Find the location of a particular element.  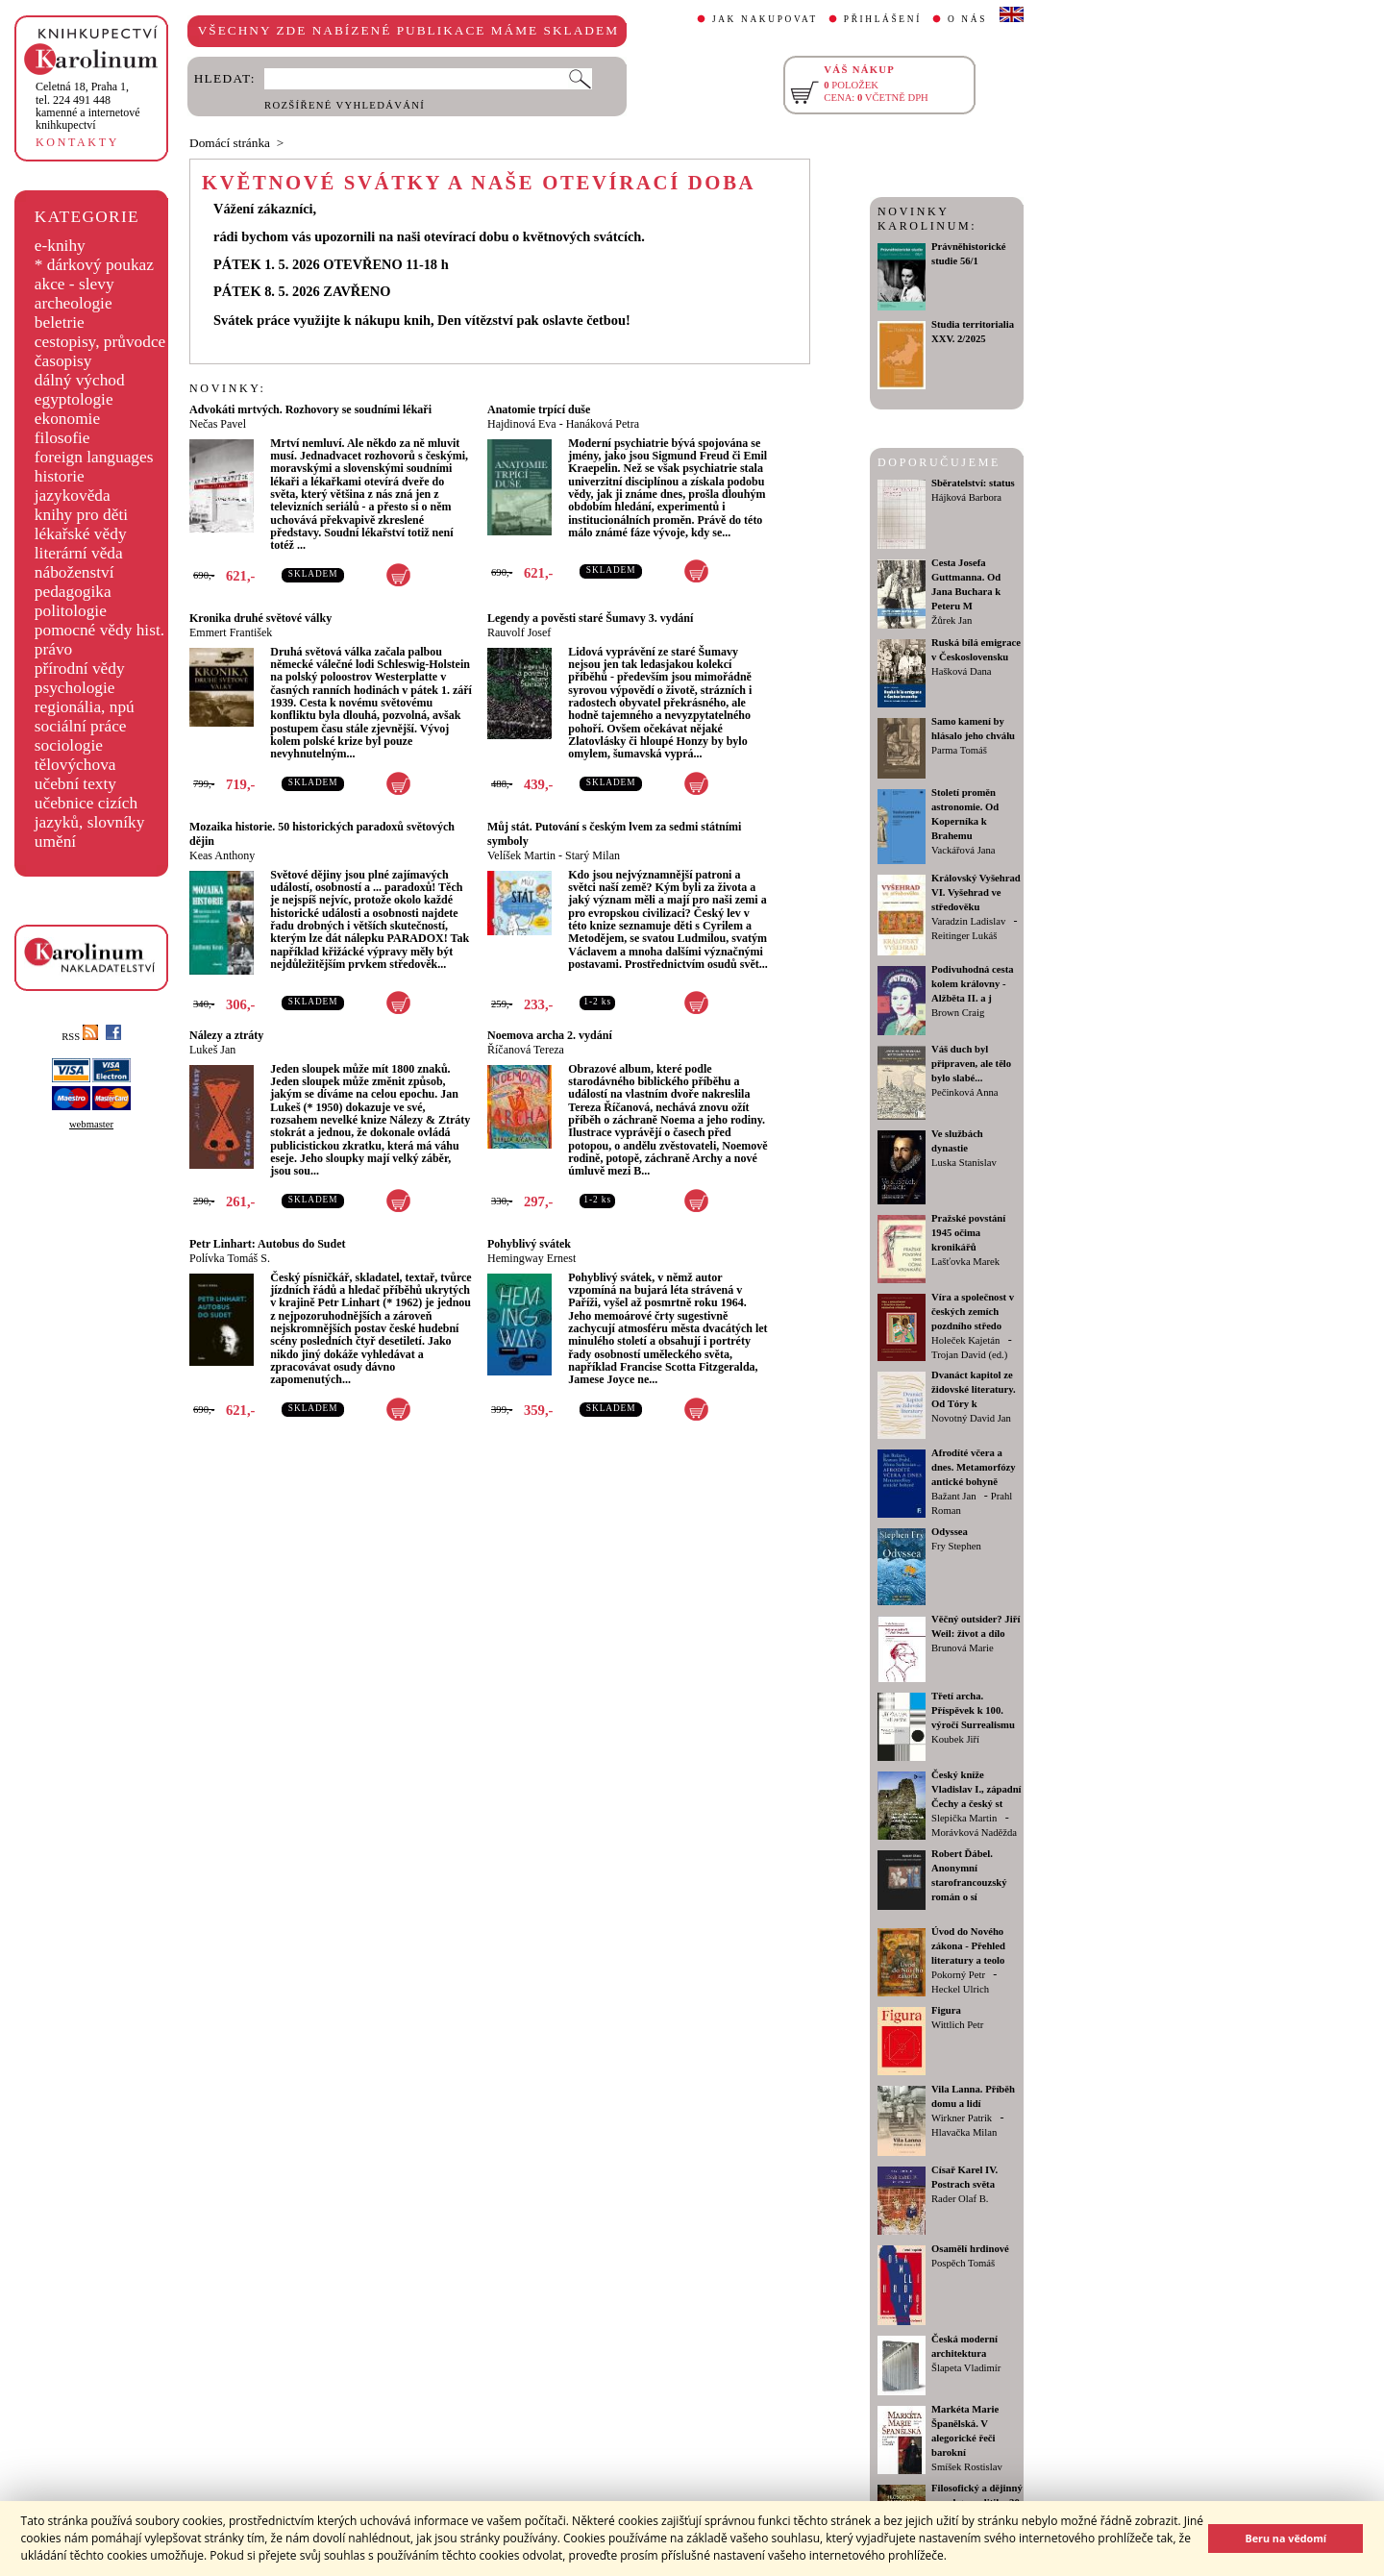

Odyssea is located at coordinates (949, 1531).